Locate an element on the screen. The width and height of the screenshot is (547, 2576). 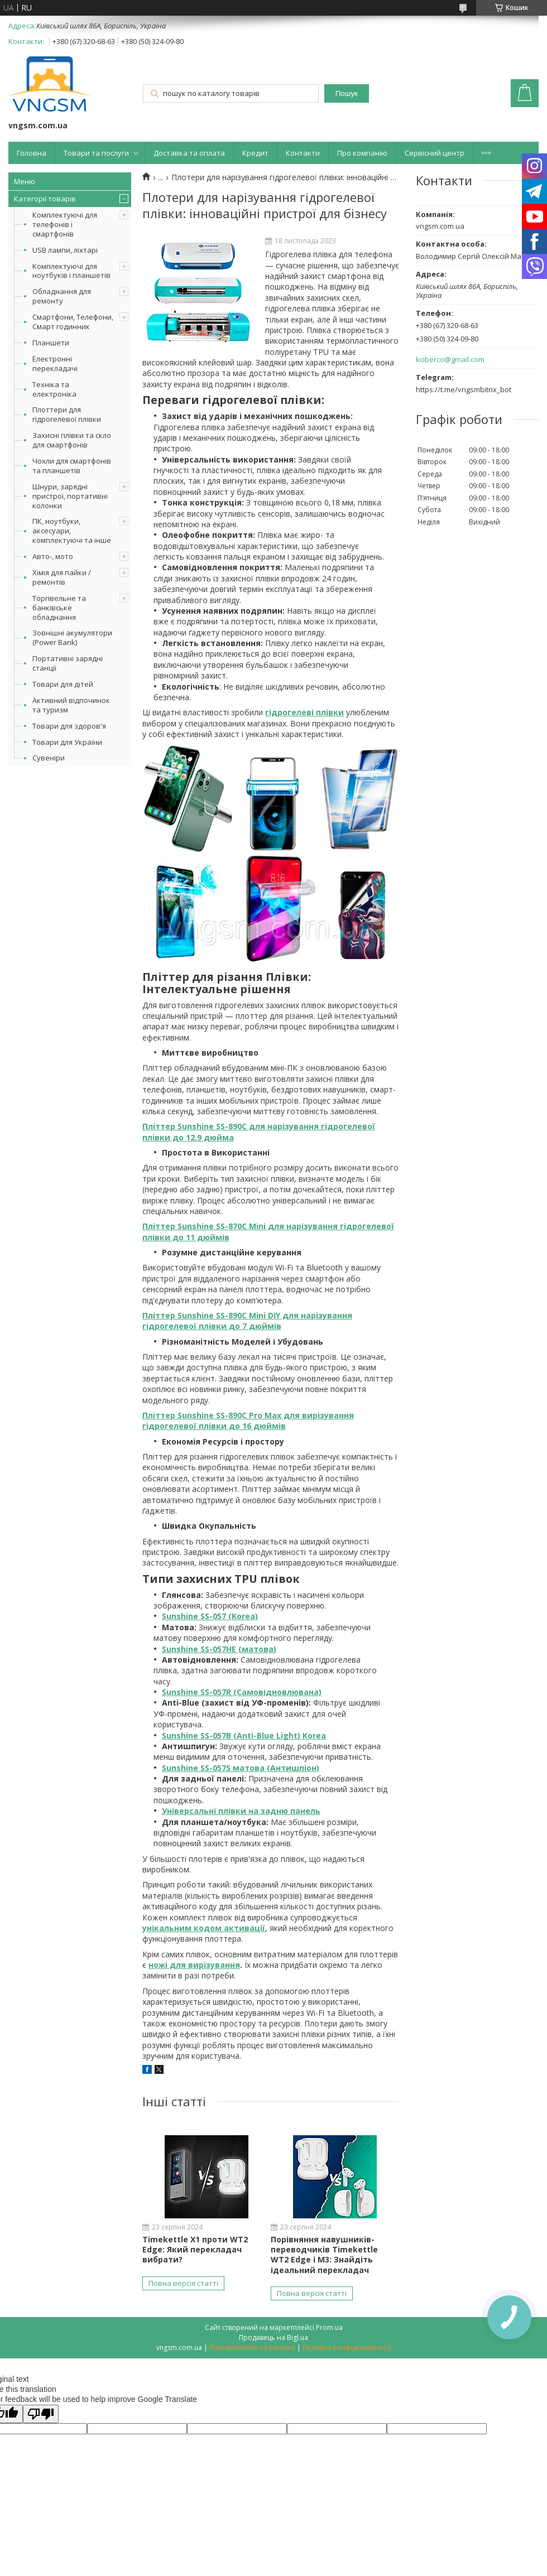
Sunshine SS-057R (Самовідновлювана) is located at coordinates (242, 1692).